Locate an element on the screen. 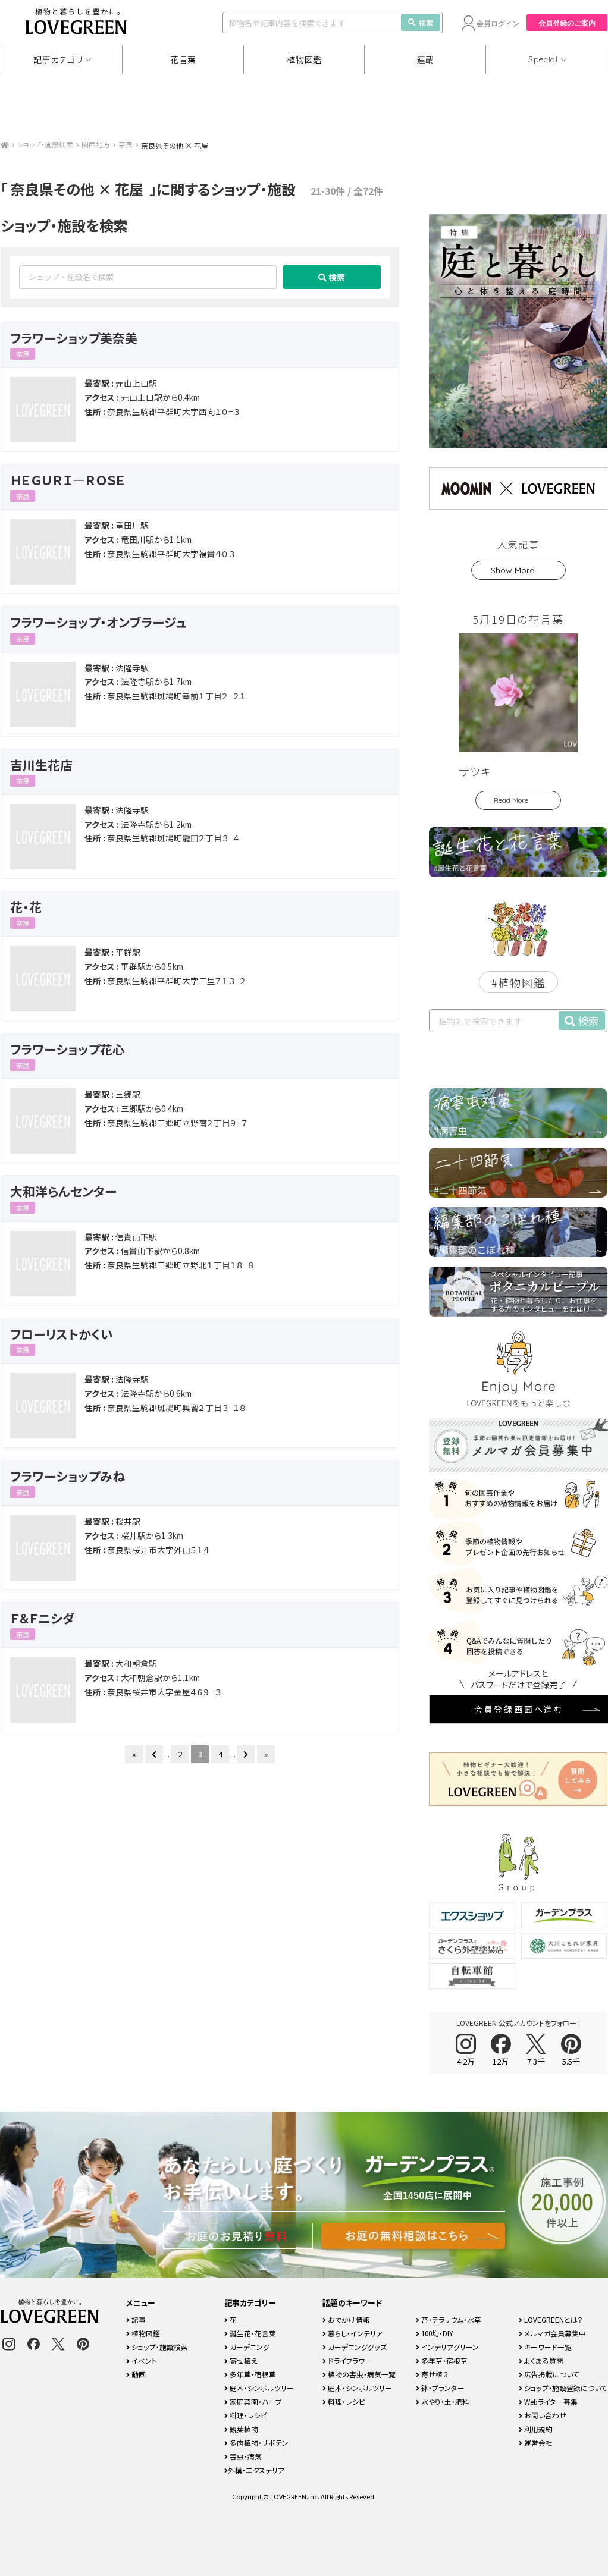  イベント is located at coordinates (141, 2360).